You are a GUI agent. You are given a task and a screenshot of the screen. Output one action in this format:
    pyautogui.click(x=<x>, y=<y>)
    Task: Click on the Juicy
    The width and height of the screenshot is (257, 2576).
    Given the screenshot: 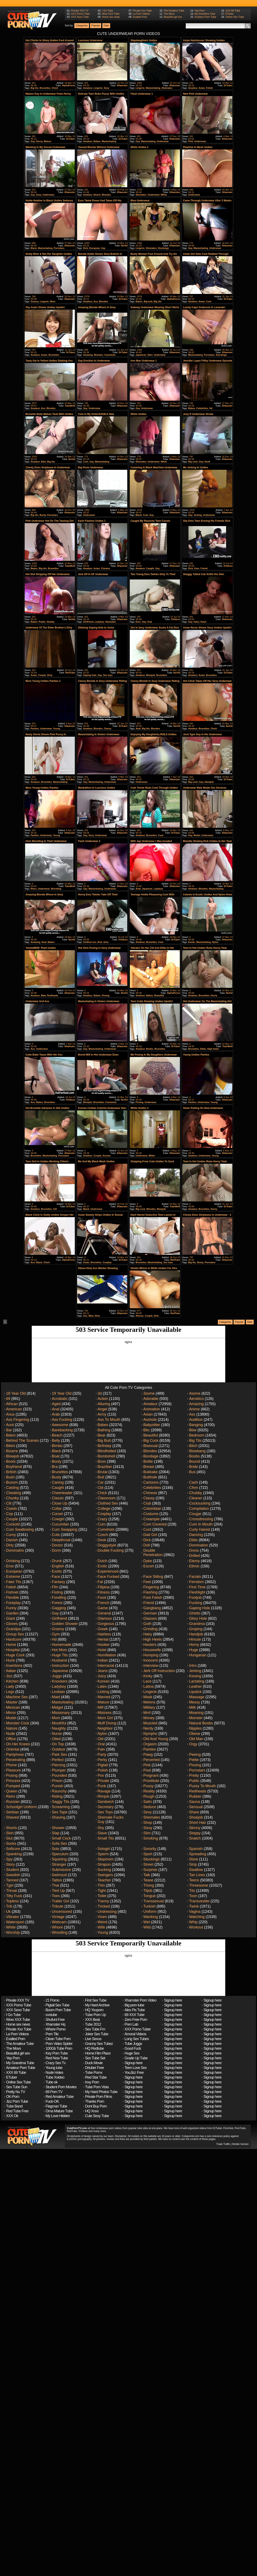 What is the action you would take?
    pyautogui.click(x=102, y=1676)
    